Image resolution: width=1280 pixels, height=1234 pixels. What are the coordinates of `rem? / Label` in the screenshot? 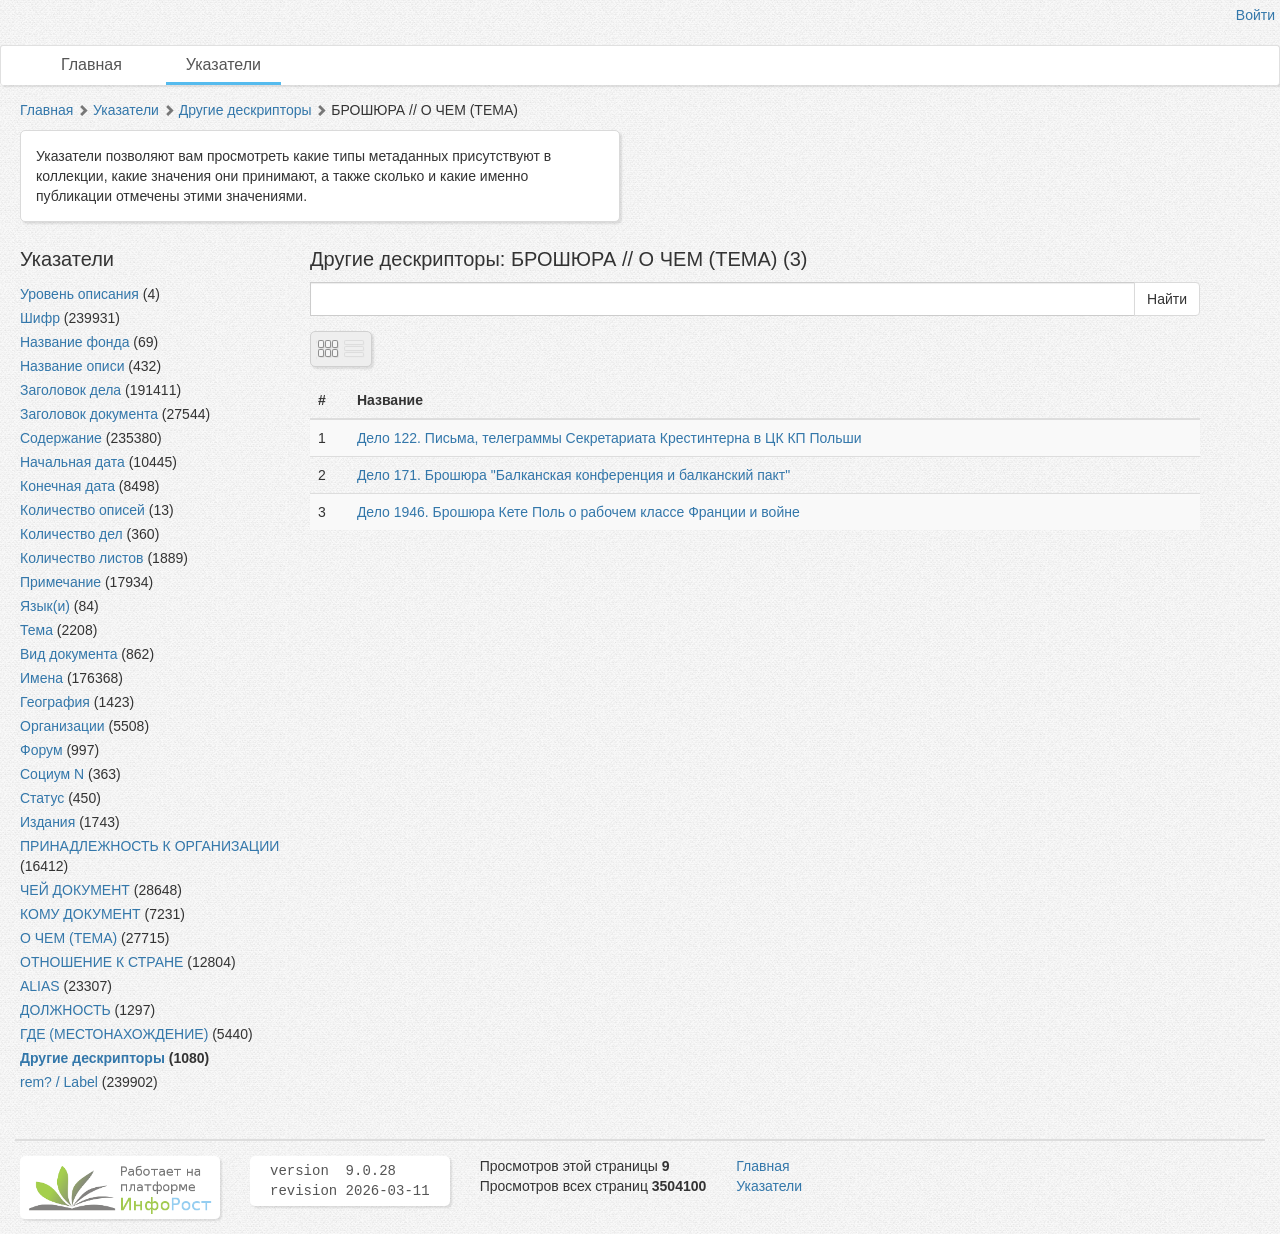 It's located at (59, 1082).